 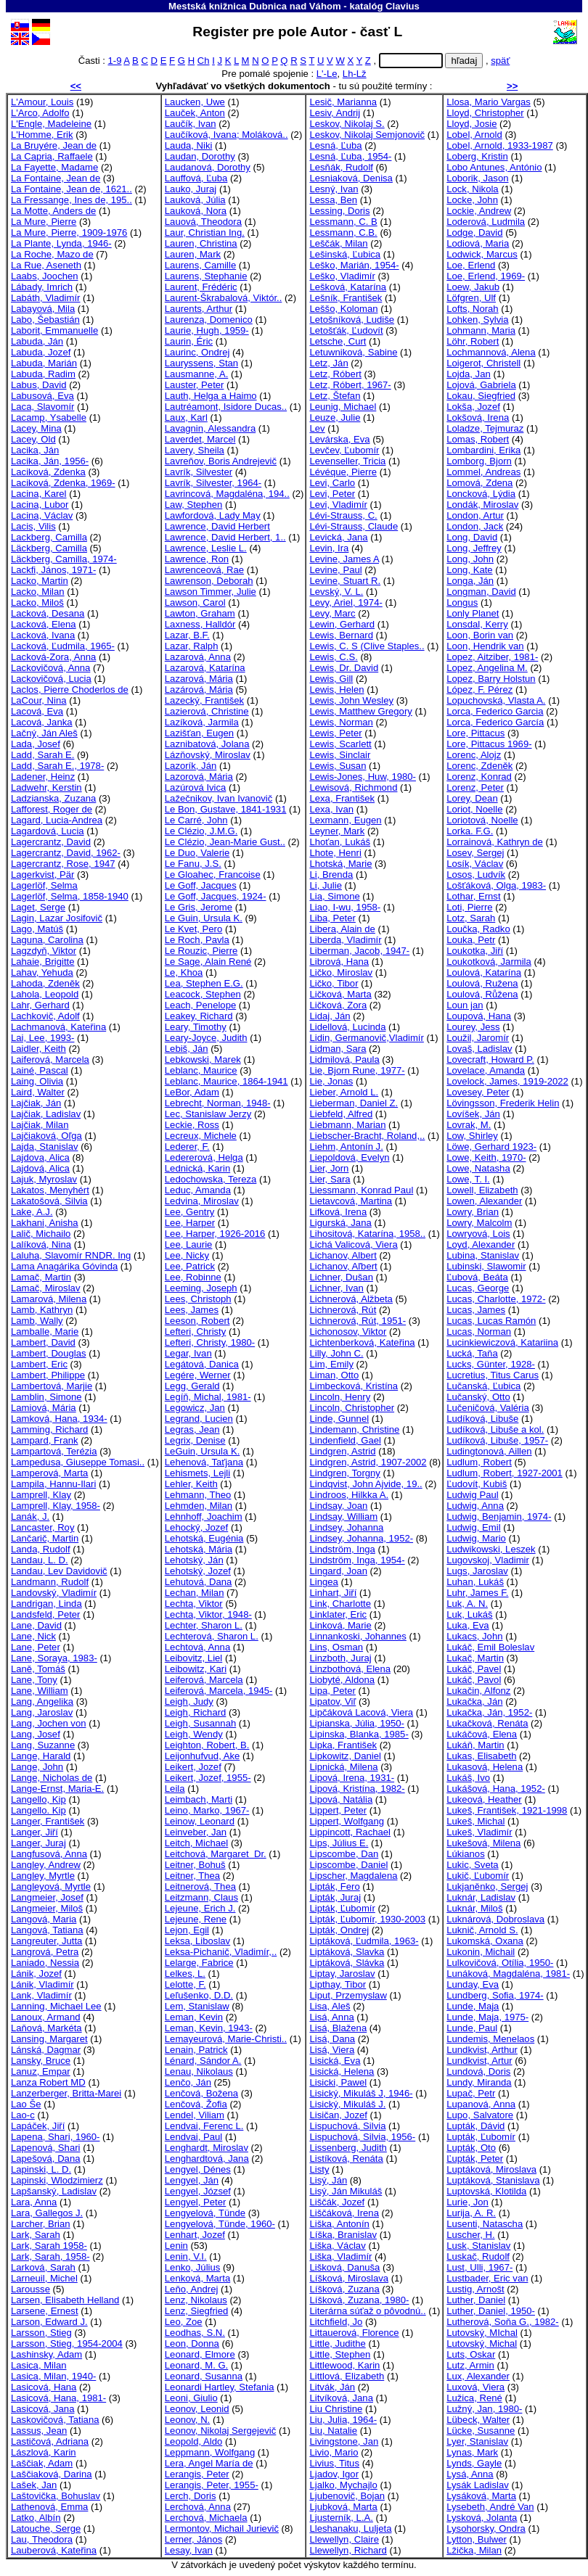 I want to click on Lehmann, Theo, so click(x=198, y=1494).